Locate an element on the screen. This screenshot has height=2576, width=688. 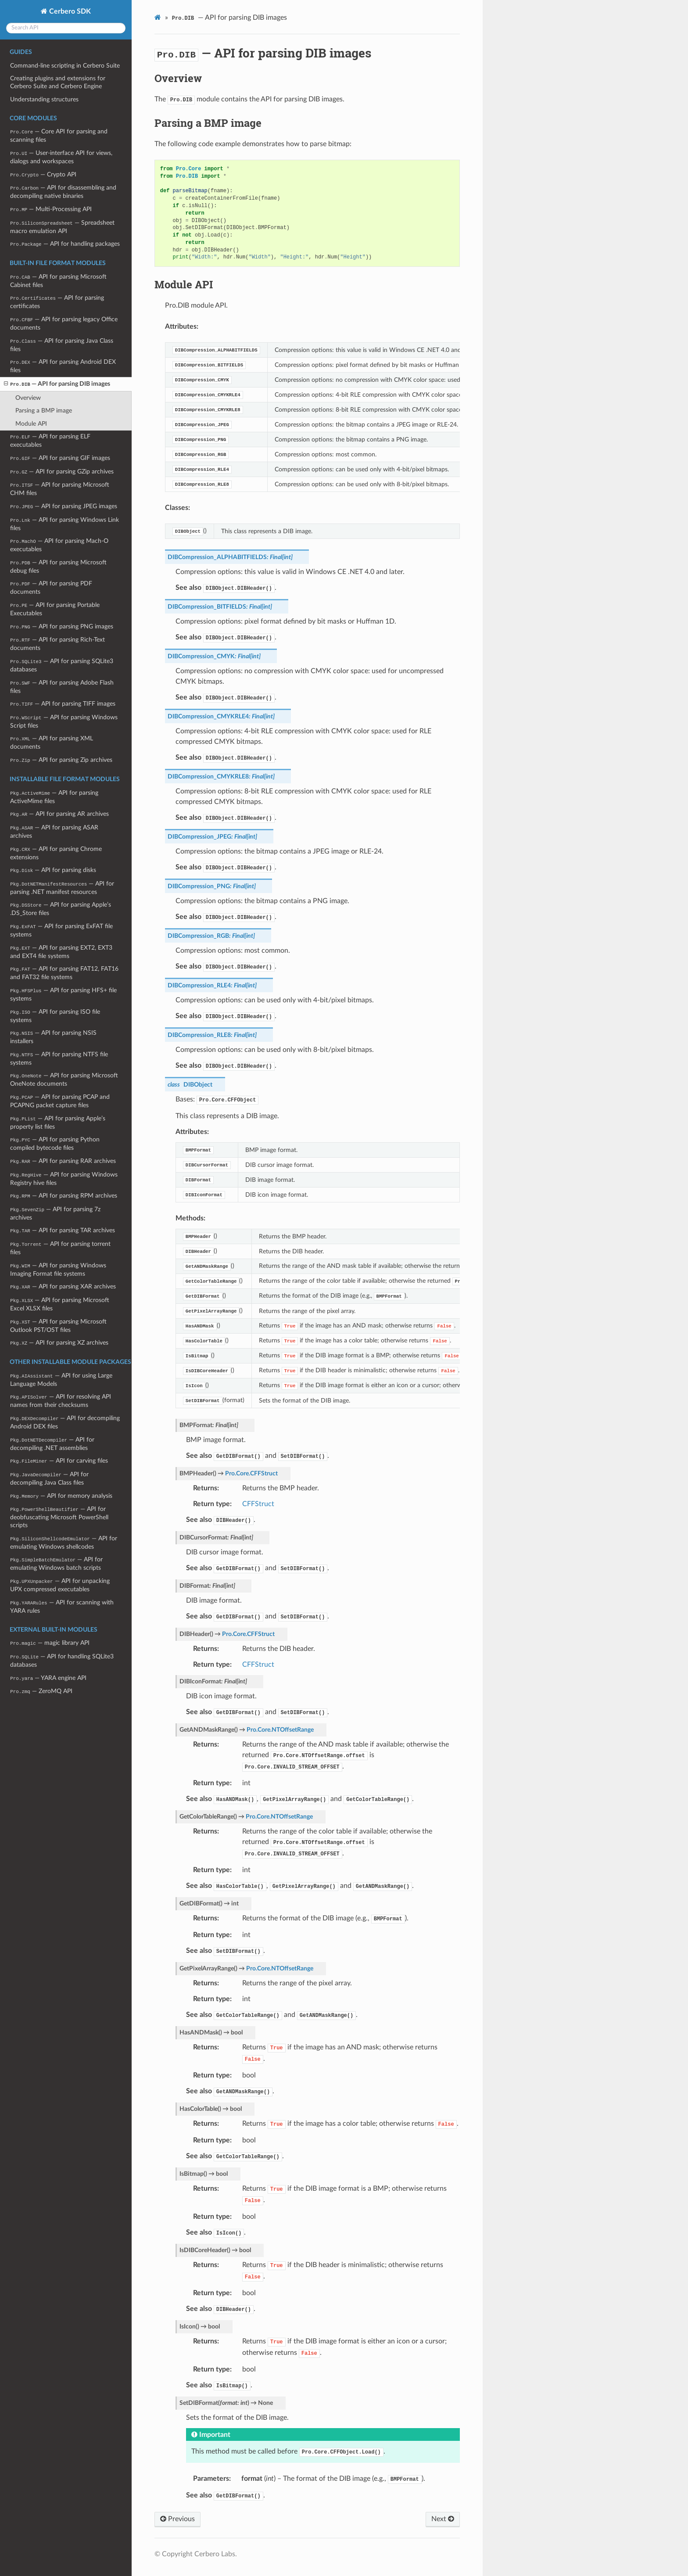
— API for parsing Windows Registry hive files is located at coordinates (63, 1178).